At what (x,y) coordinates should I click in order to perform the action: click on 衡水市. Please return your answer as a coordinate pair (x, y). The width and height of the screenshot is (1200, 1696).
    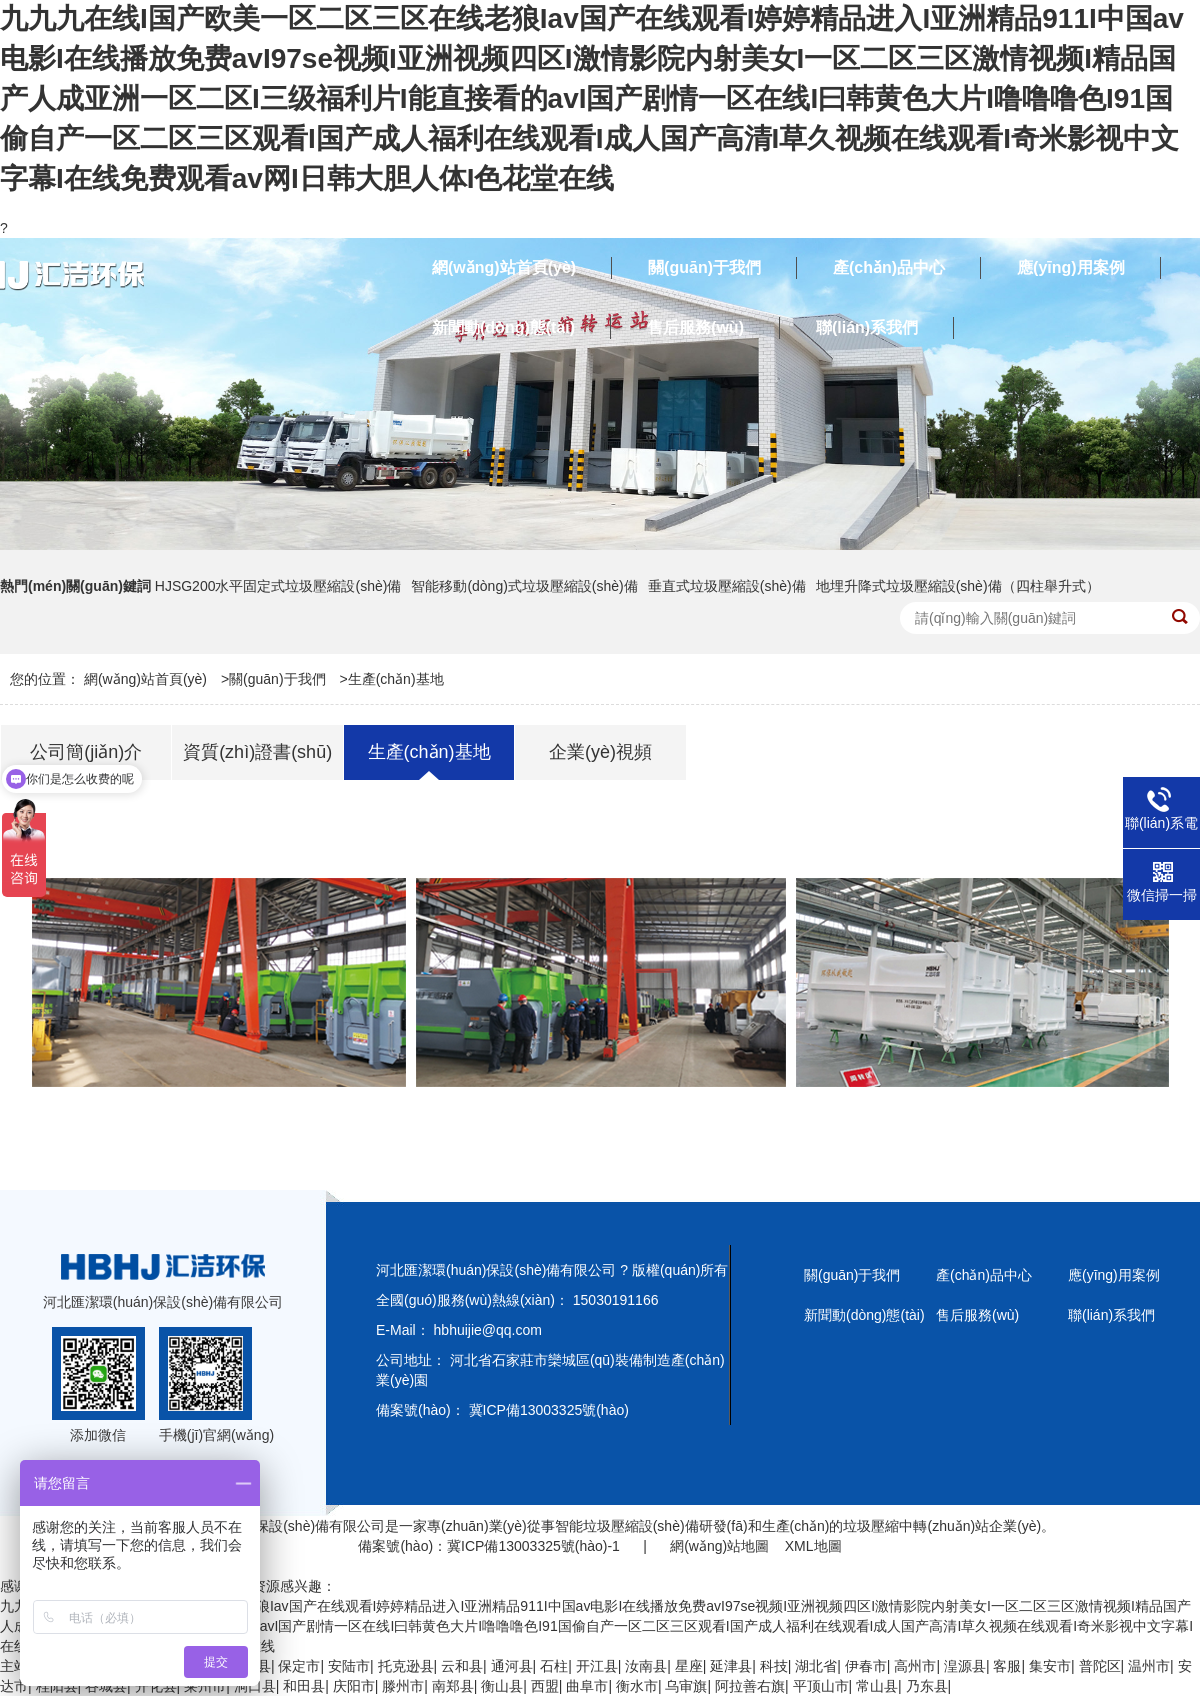
    Looking at the image, I should click on (637, 1686).